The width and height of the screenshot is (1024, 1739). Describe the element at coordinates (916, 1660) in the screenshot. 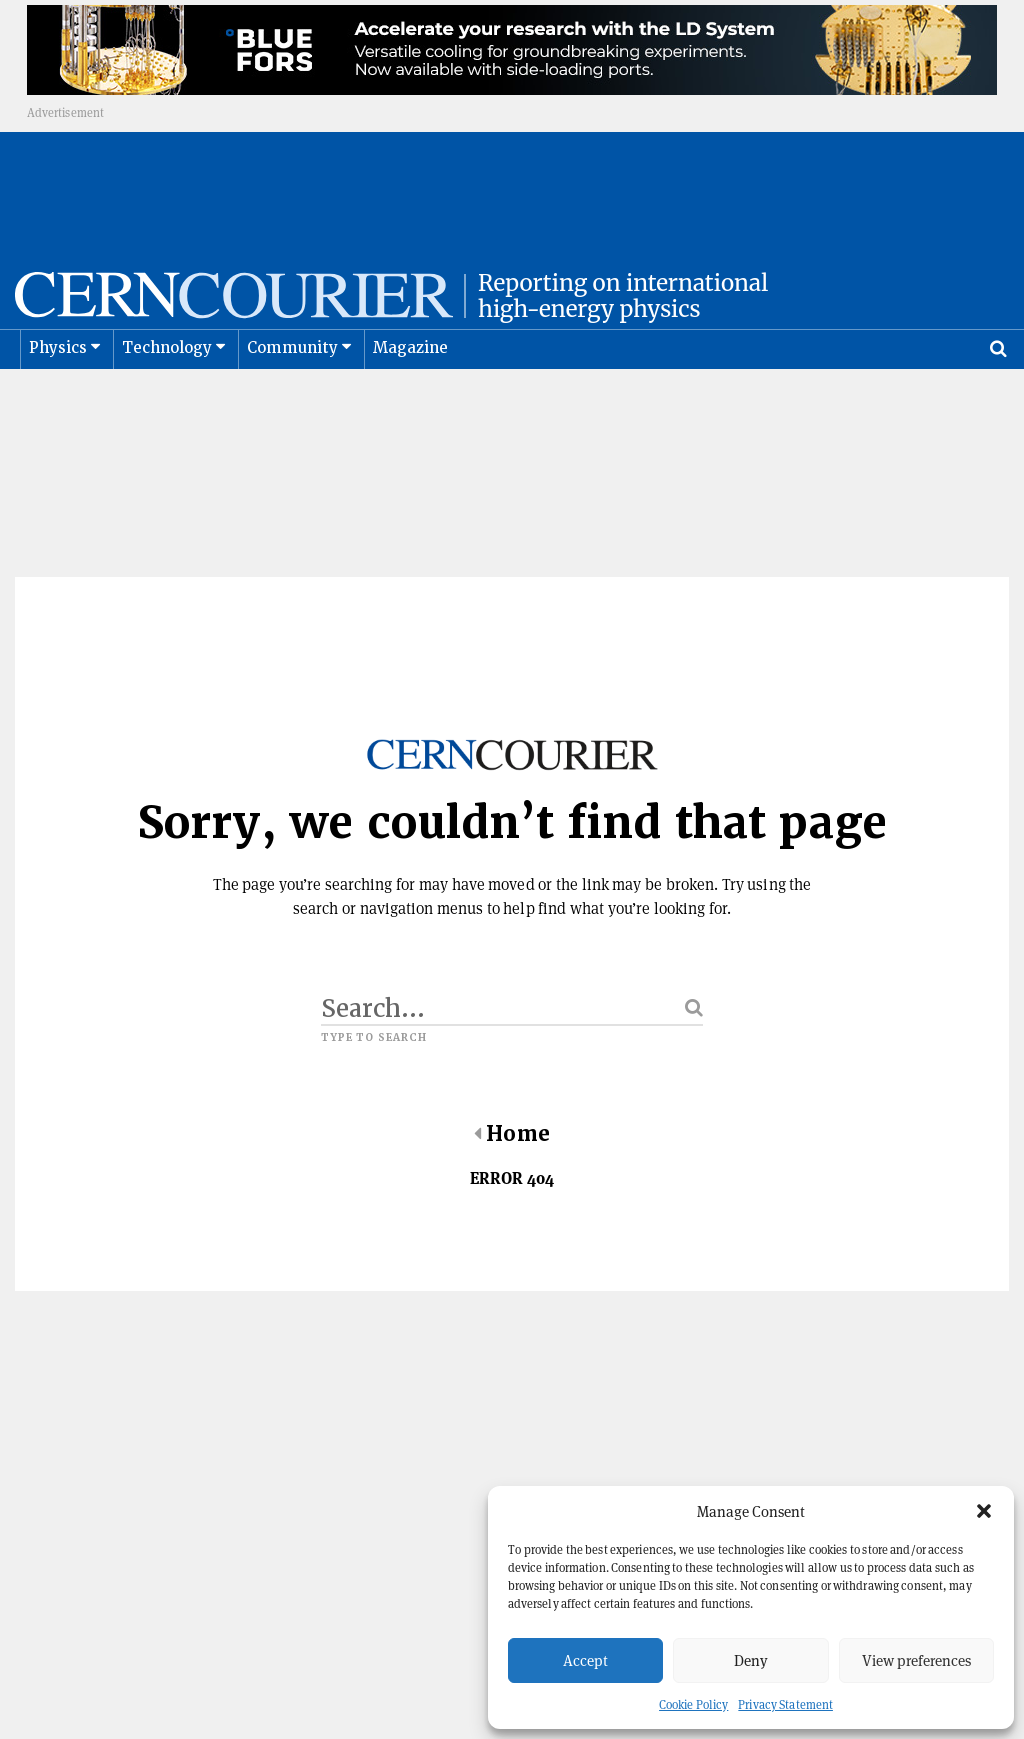

I see `View preferences` at that location.